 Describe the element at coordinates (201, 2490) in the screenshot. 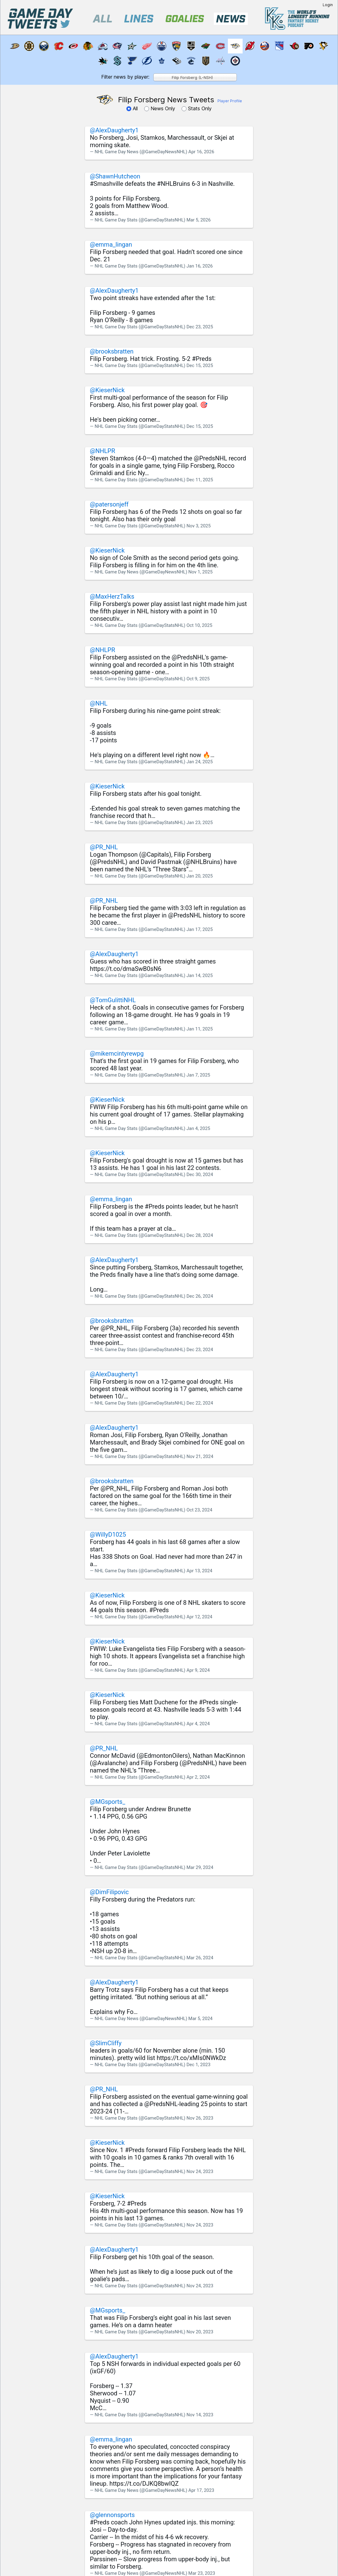

I see `Apr 17, 2023` at that location.